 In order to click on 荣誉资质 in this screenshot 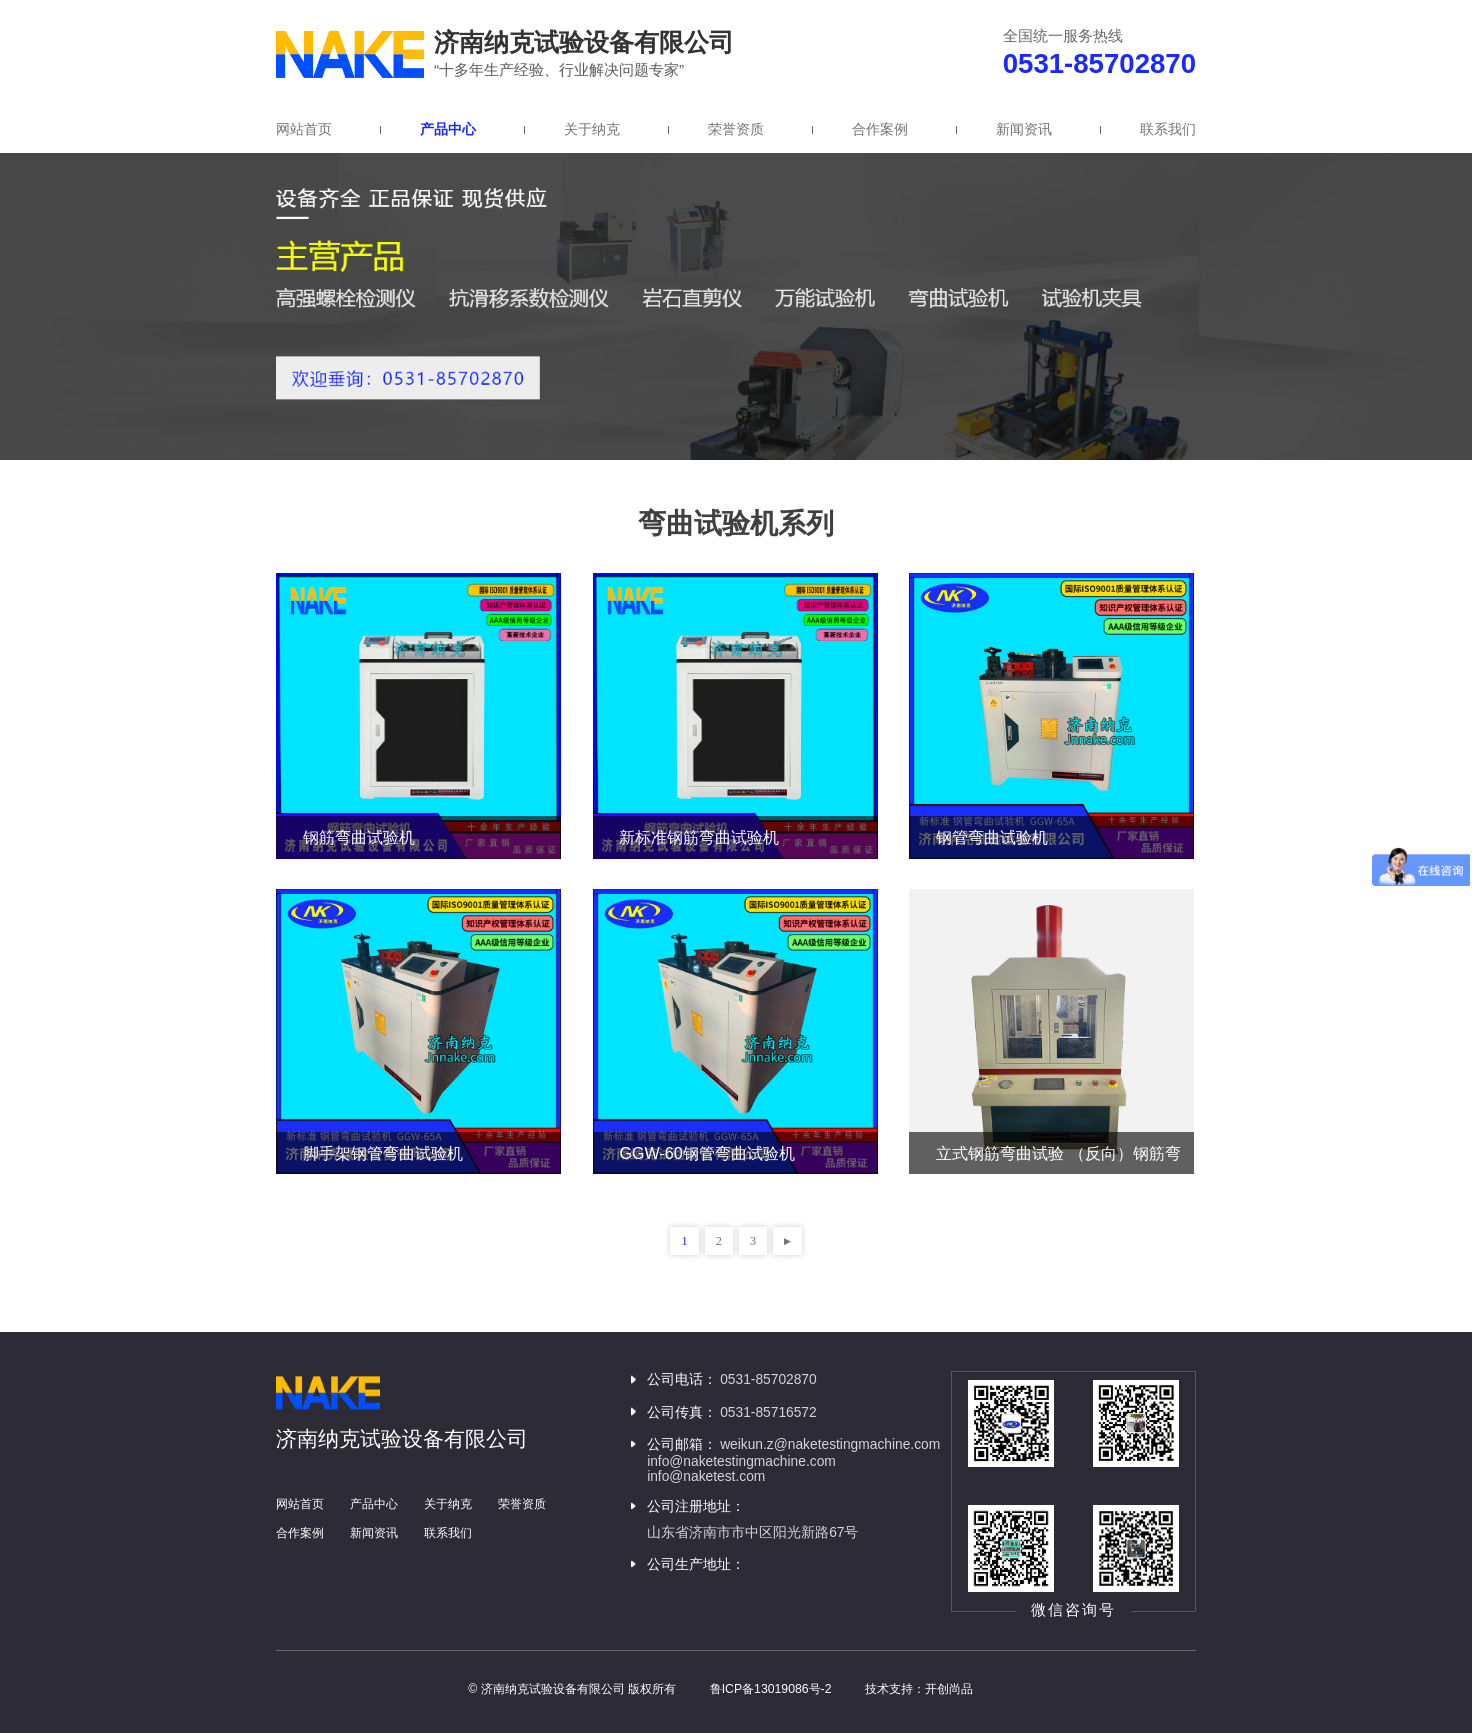, I will do `click(736, 129)`.